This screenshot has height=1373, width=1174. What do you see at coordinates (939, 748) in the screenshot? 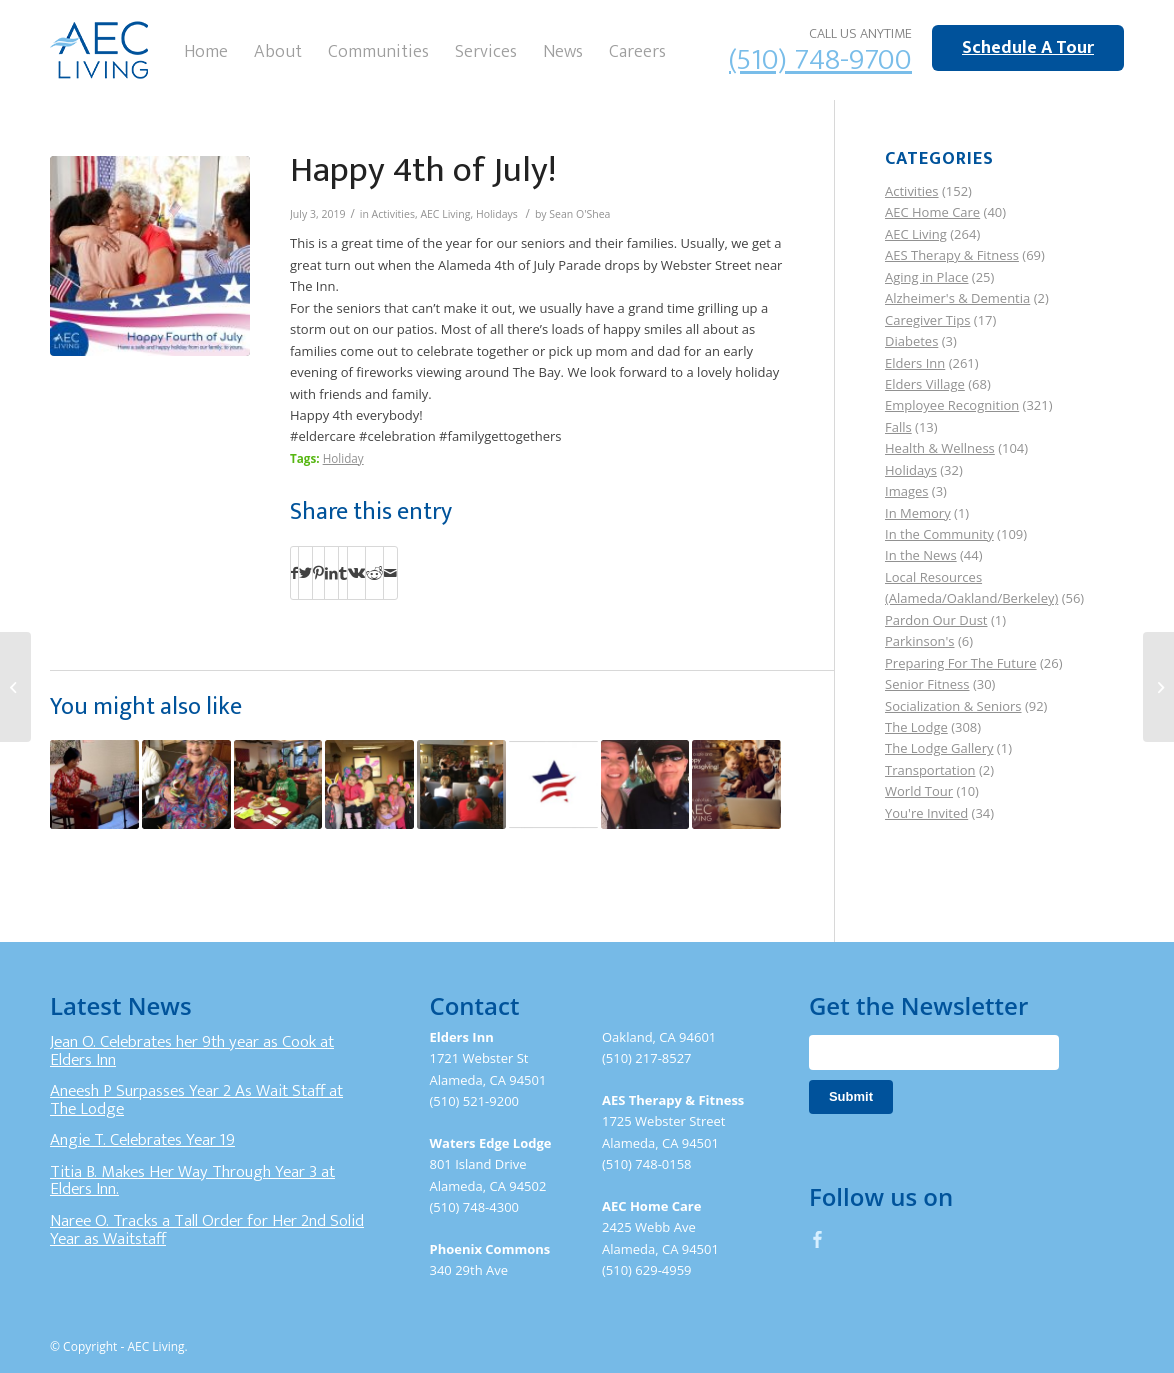
I see `The Lodge Gallery` at bounding box center [939, 748].